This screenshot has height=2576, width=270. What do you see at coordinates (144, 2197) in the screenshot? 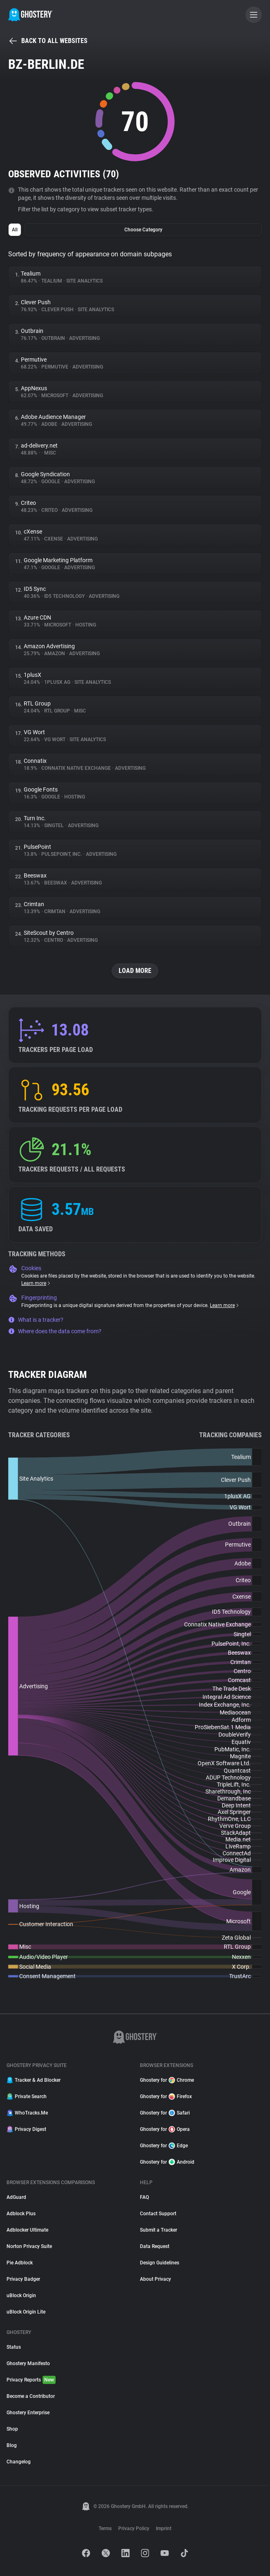
I see `FAQ` at bounding box center [144, 2197].